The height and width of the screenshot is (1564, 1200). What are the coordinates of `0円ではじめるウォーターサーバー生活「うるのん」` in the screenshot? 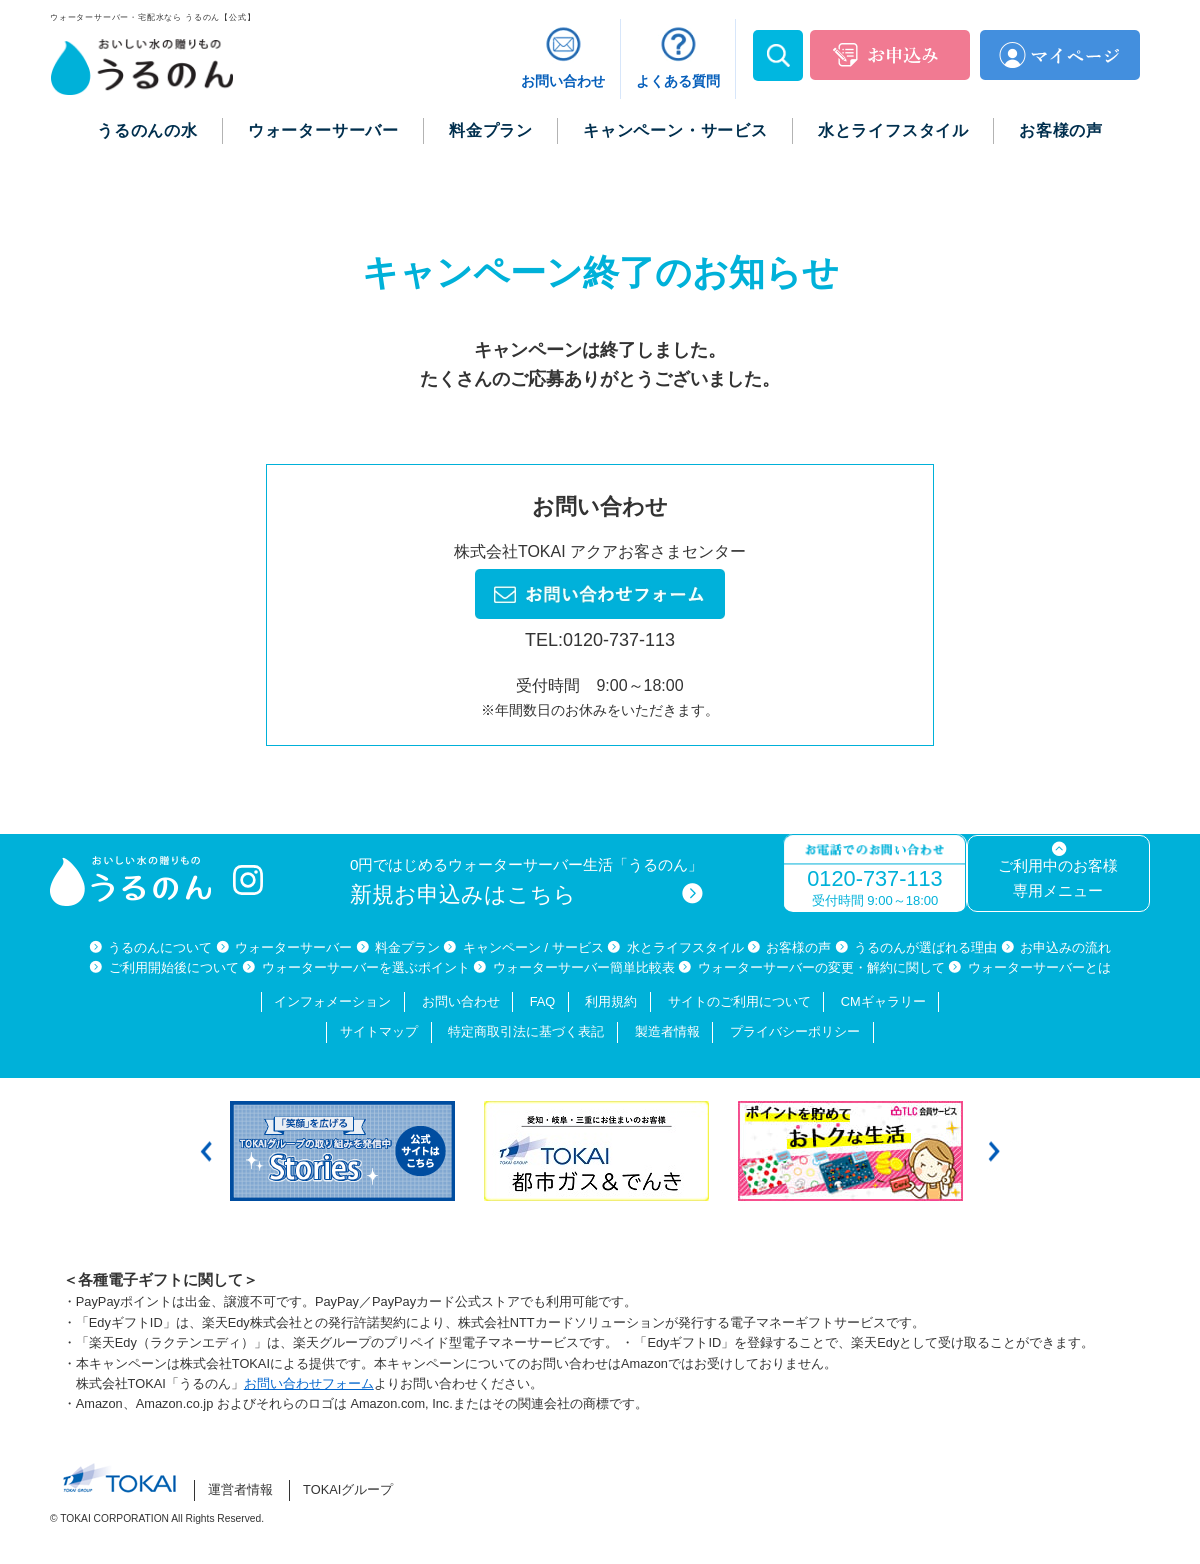 It's located at (527, 881).